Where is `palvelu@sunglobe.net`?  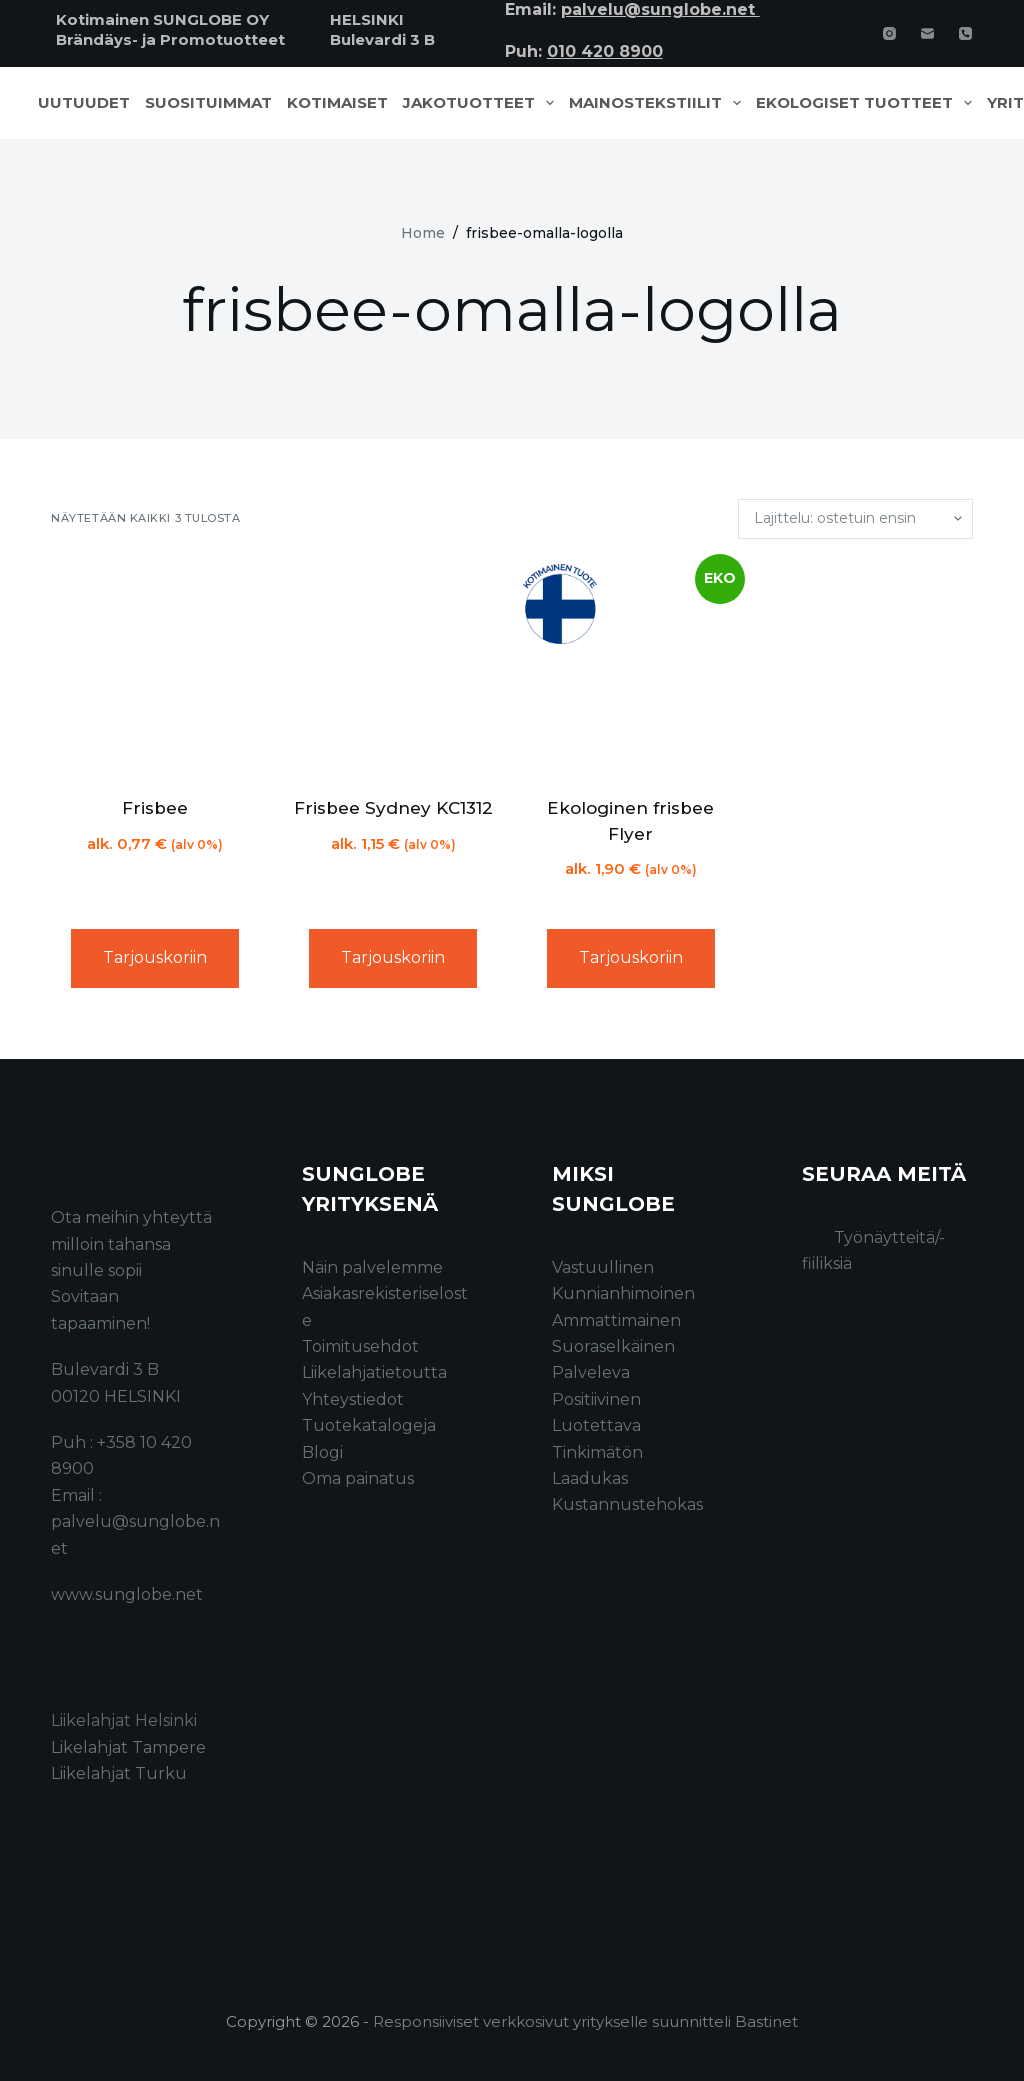 palvelu@sunglobe.net is located at coordinates (660, 9).